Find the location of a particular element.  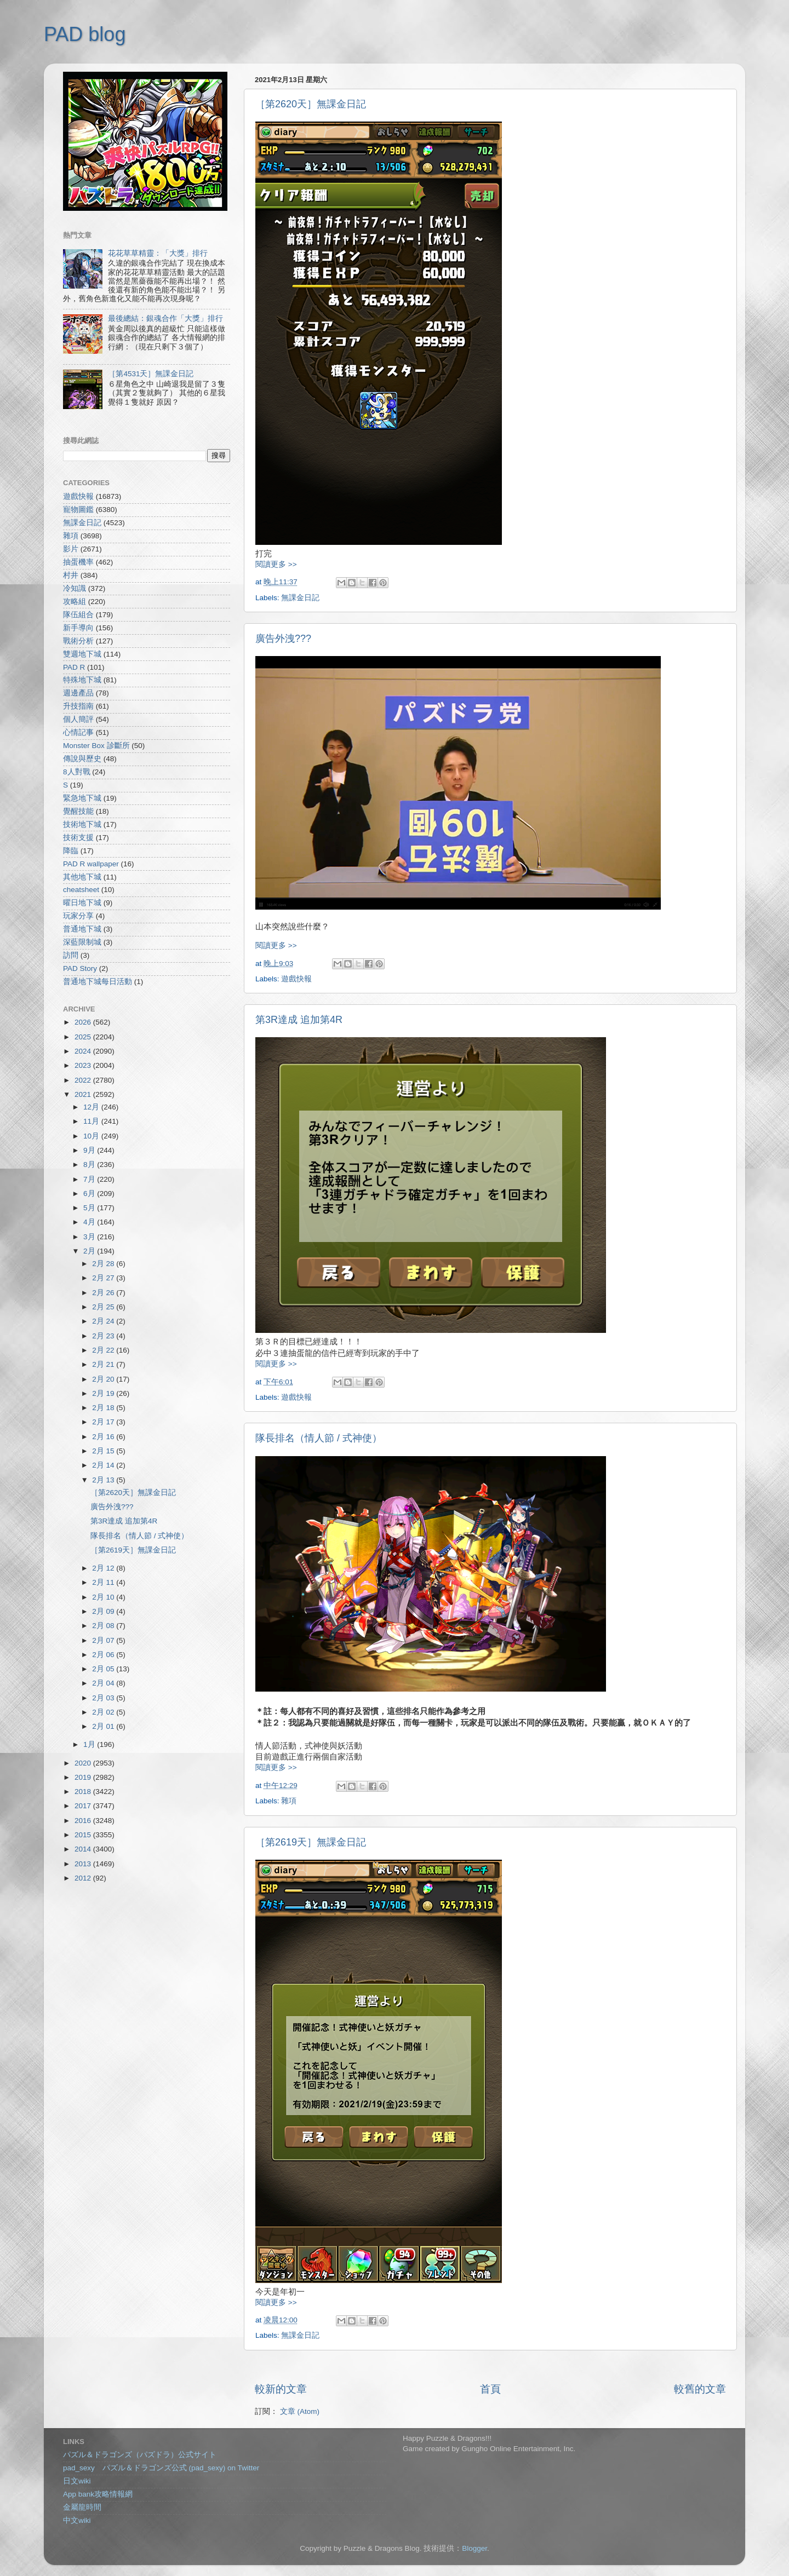

［第2619天］無課金日記 is located at coordinates (310, 1842).